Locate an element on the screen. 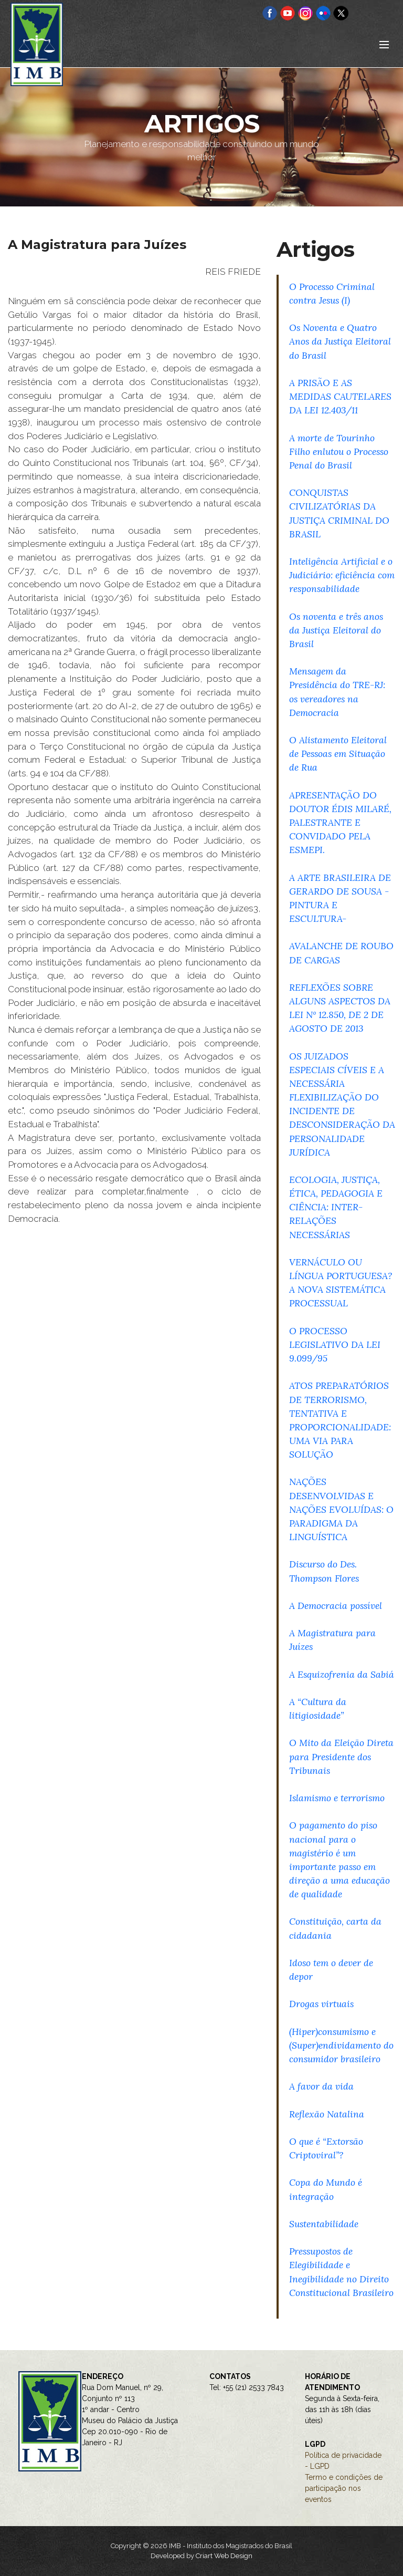 The height and width of the screenshot is (2576, 403). O Mito da Eleição Direta para Presidente dos Tribunais is located at coordinates (341, 1756).